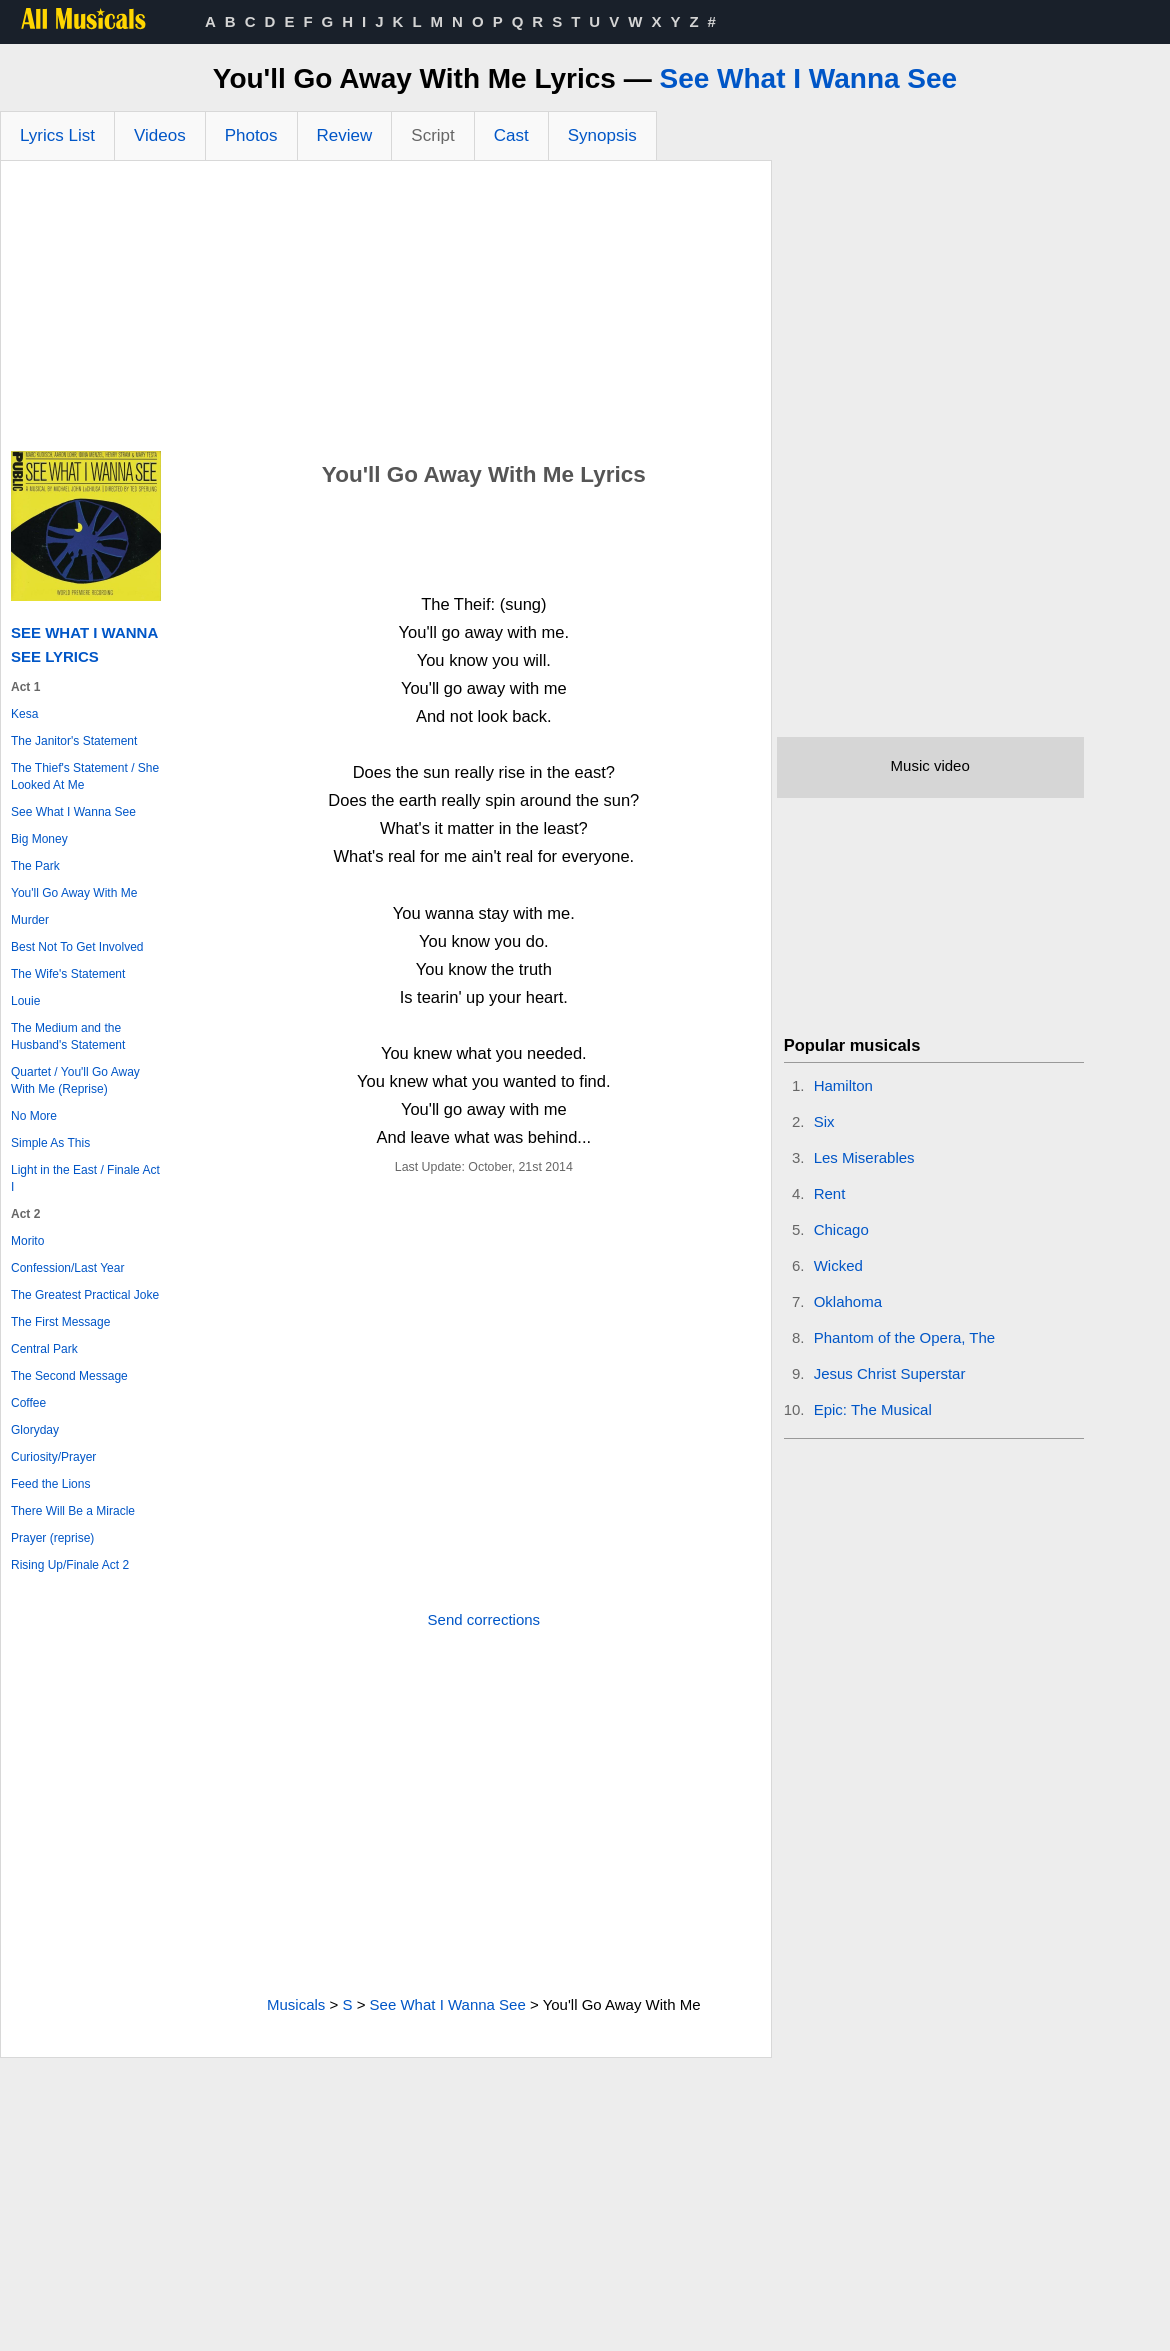 The image size is (1170, 2351). Describe the element at coordinates (511, 135) in the screenshot. I see `Cast` at that location.